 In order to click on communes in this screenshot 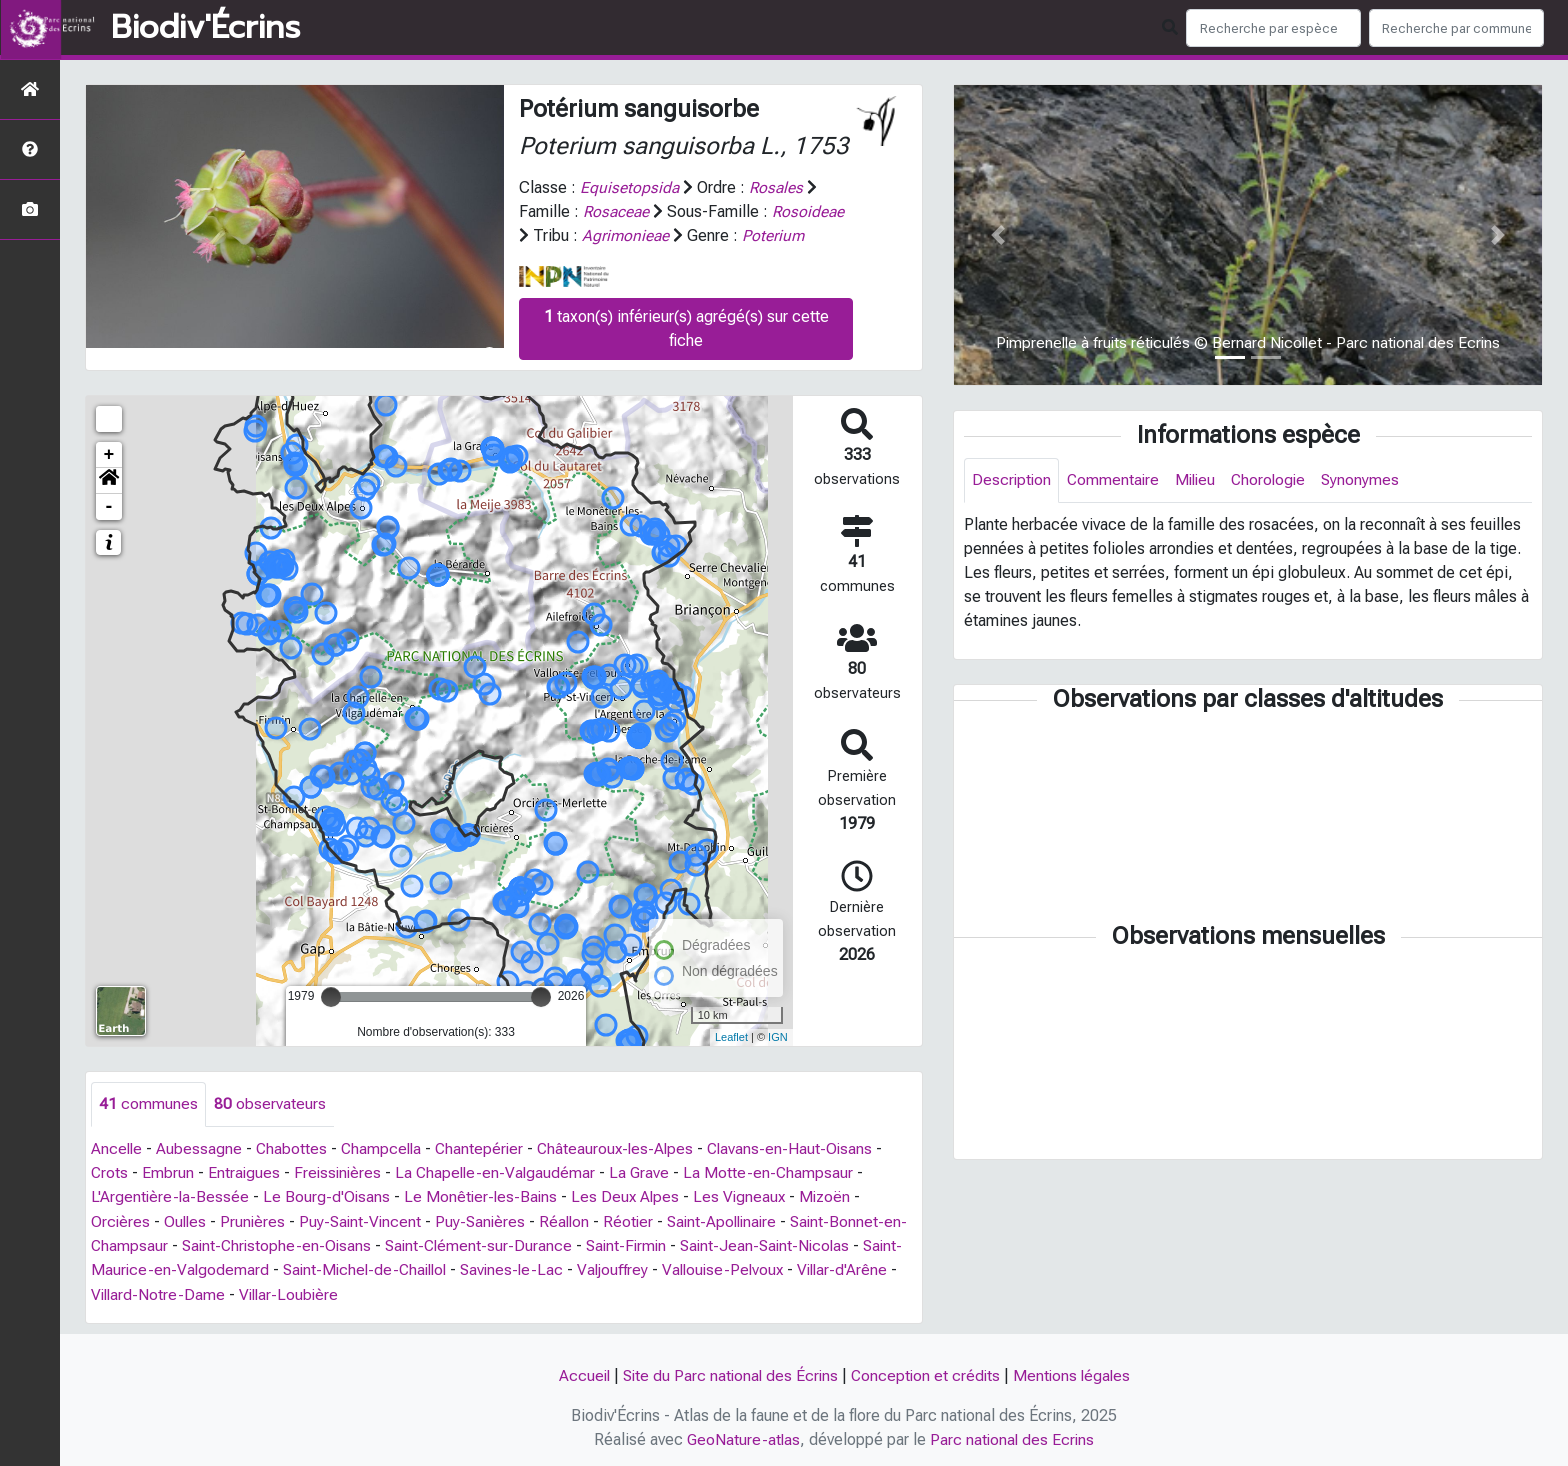, I will do `click(148, 1103)`.